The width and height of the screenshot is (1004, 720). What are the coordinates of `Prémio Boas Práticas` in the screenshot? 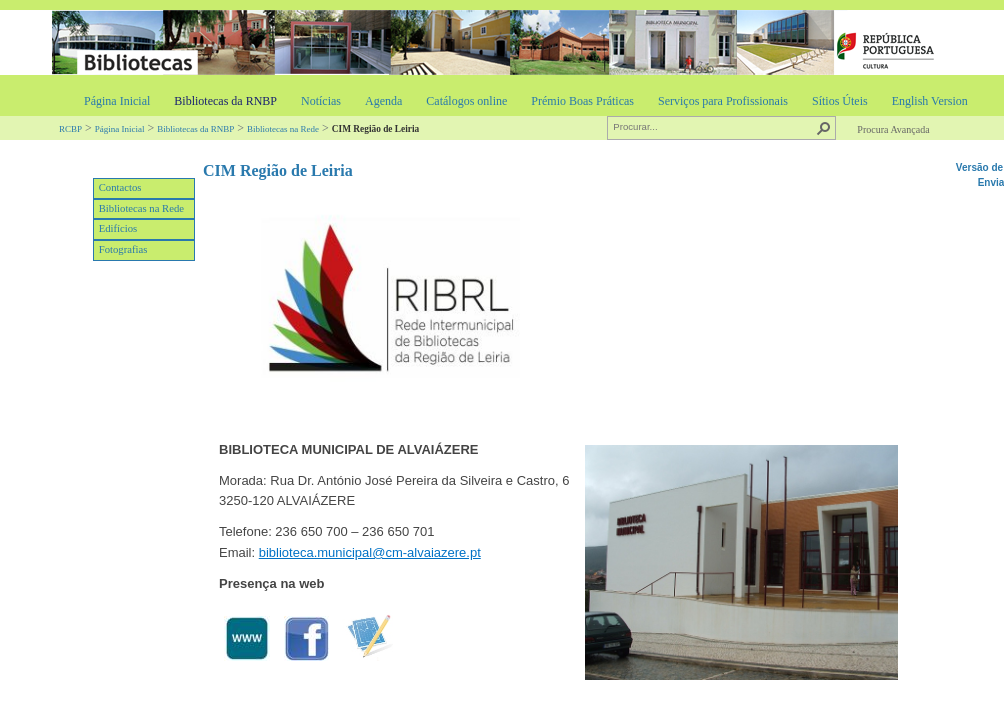 It's located at (582, 101).